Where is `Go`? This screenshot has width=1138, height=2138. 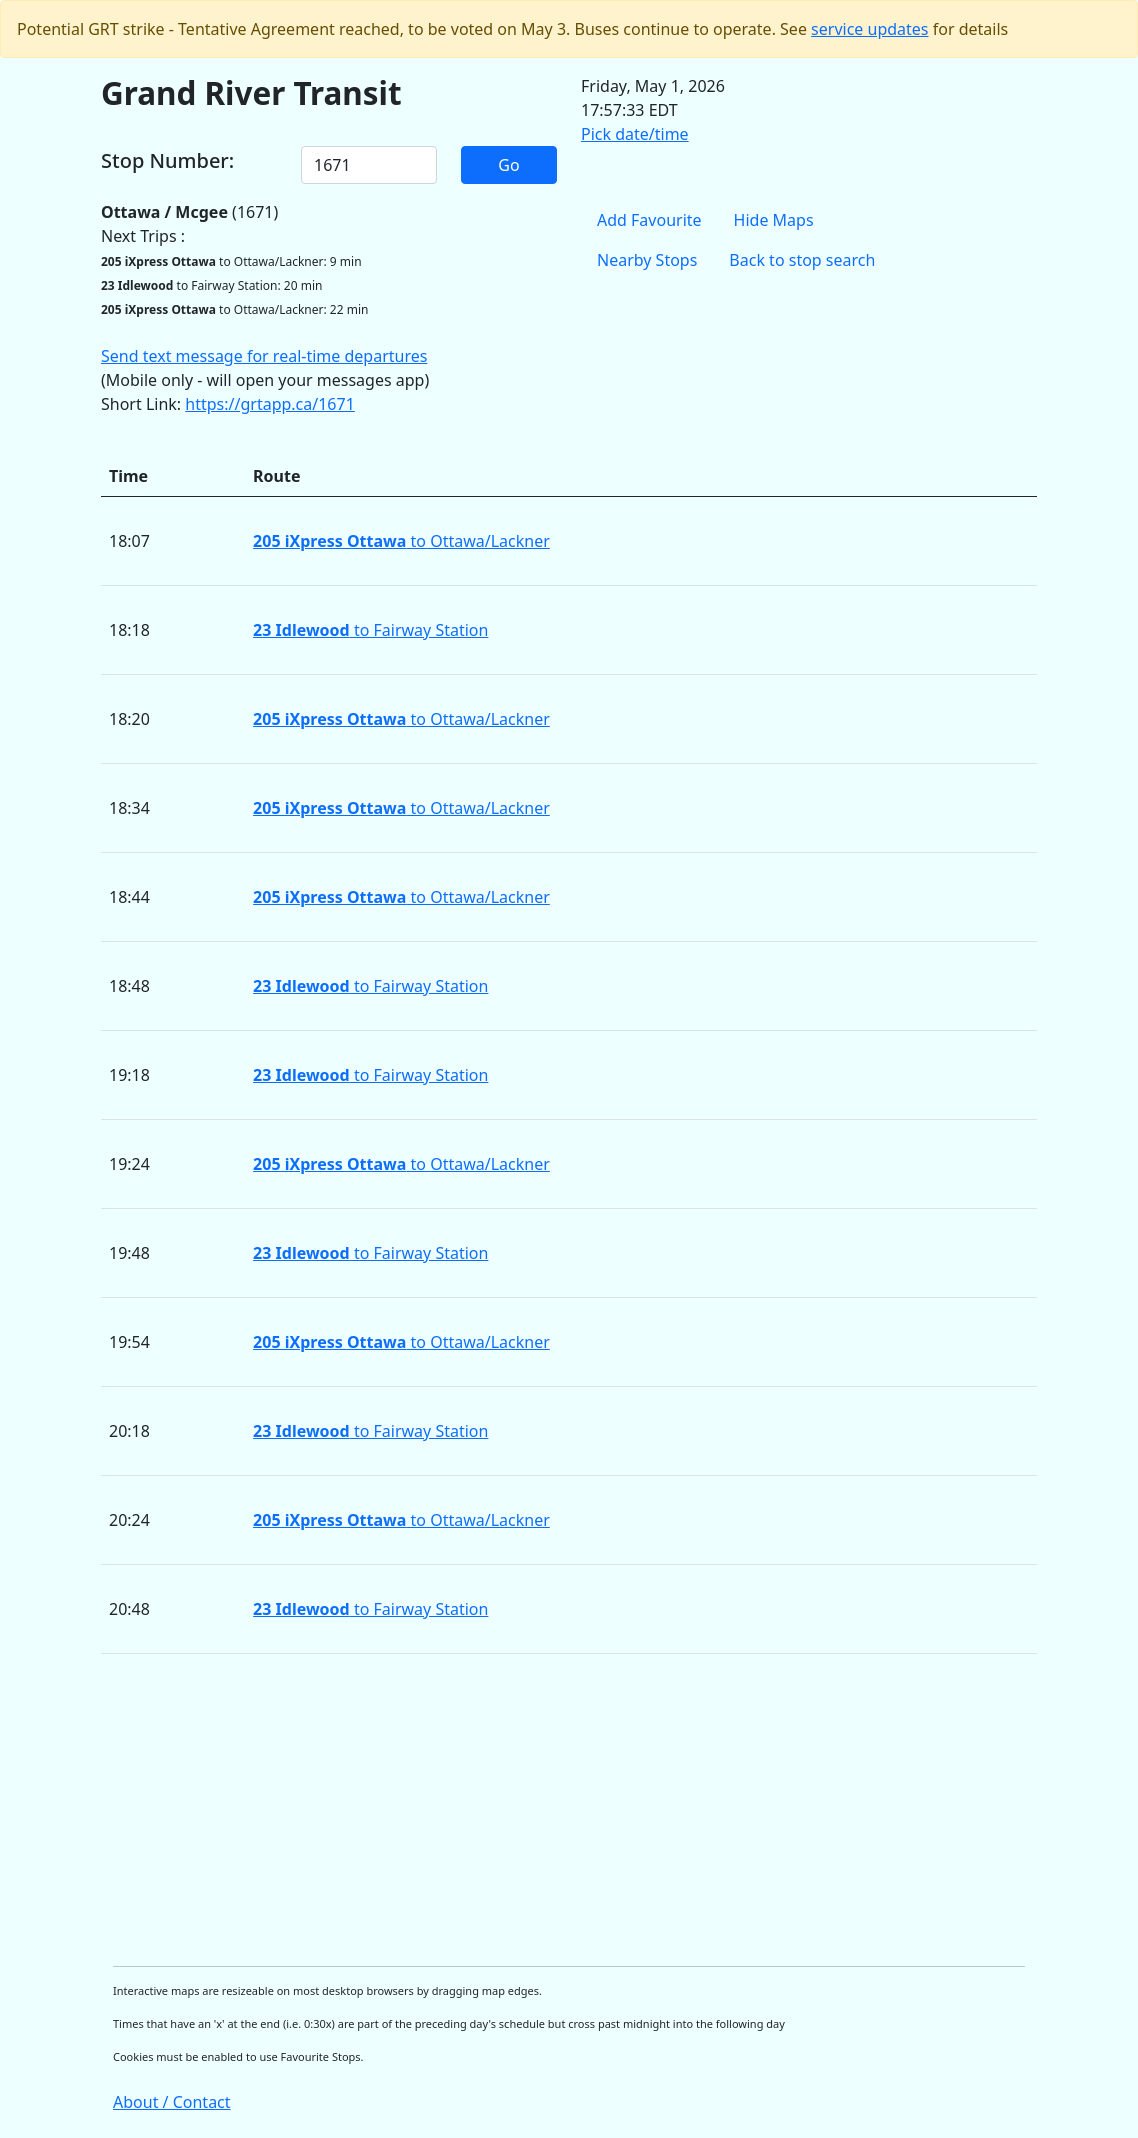 Go is located at coordinates (508, 165).